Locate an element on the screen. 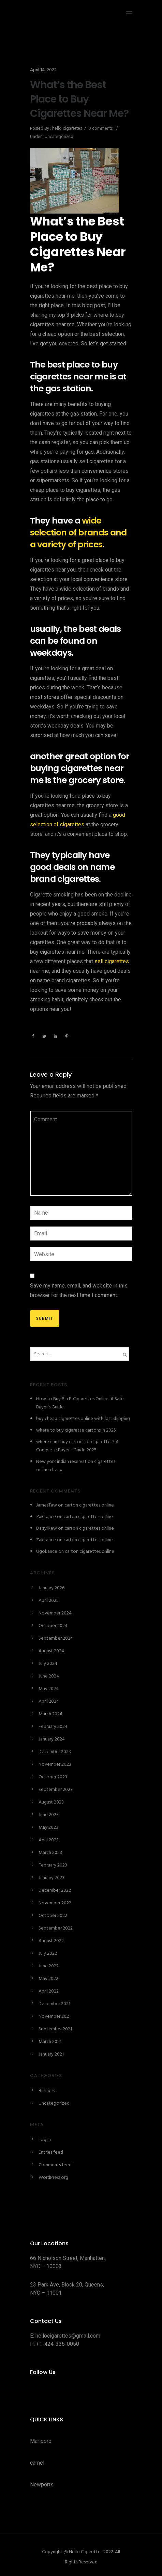 The image size is (162, 2576). September 2022 is located at coordinates (56, 1928).